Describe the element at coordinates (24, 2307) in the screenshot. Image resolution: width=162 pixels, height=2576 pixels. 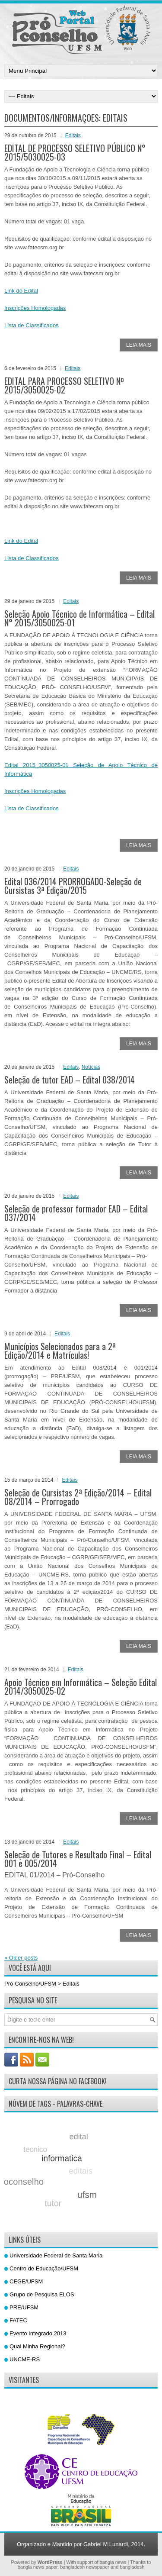
I see `PRE/UFSM` at that location.